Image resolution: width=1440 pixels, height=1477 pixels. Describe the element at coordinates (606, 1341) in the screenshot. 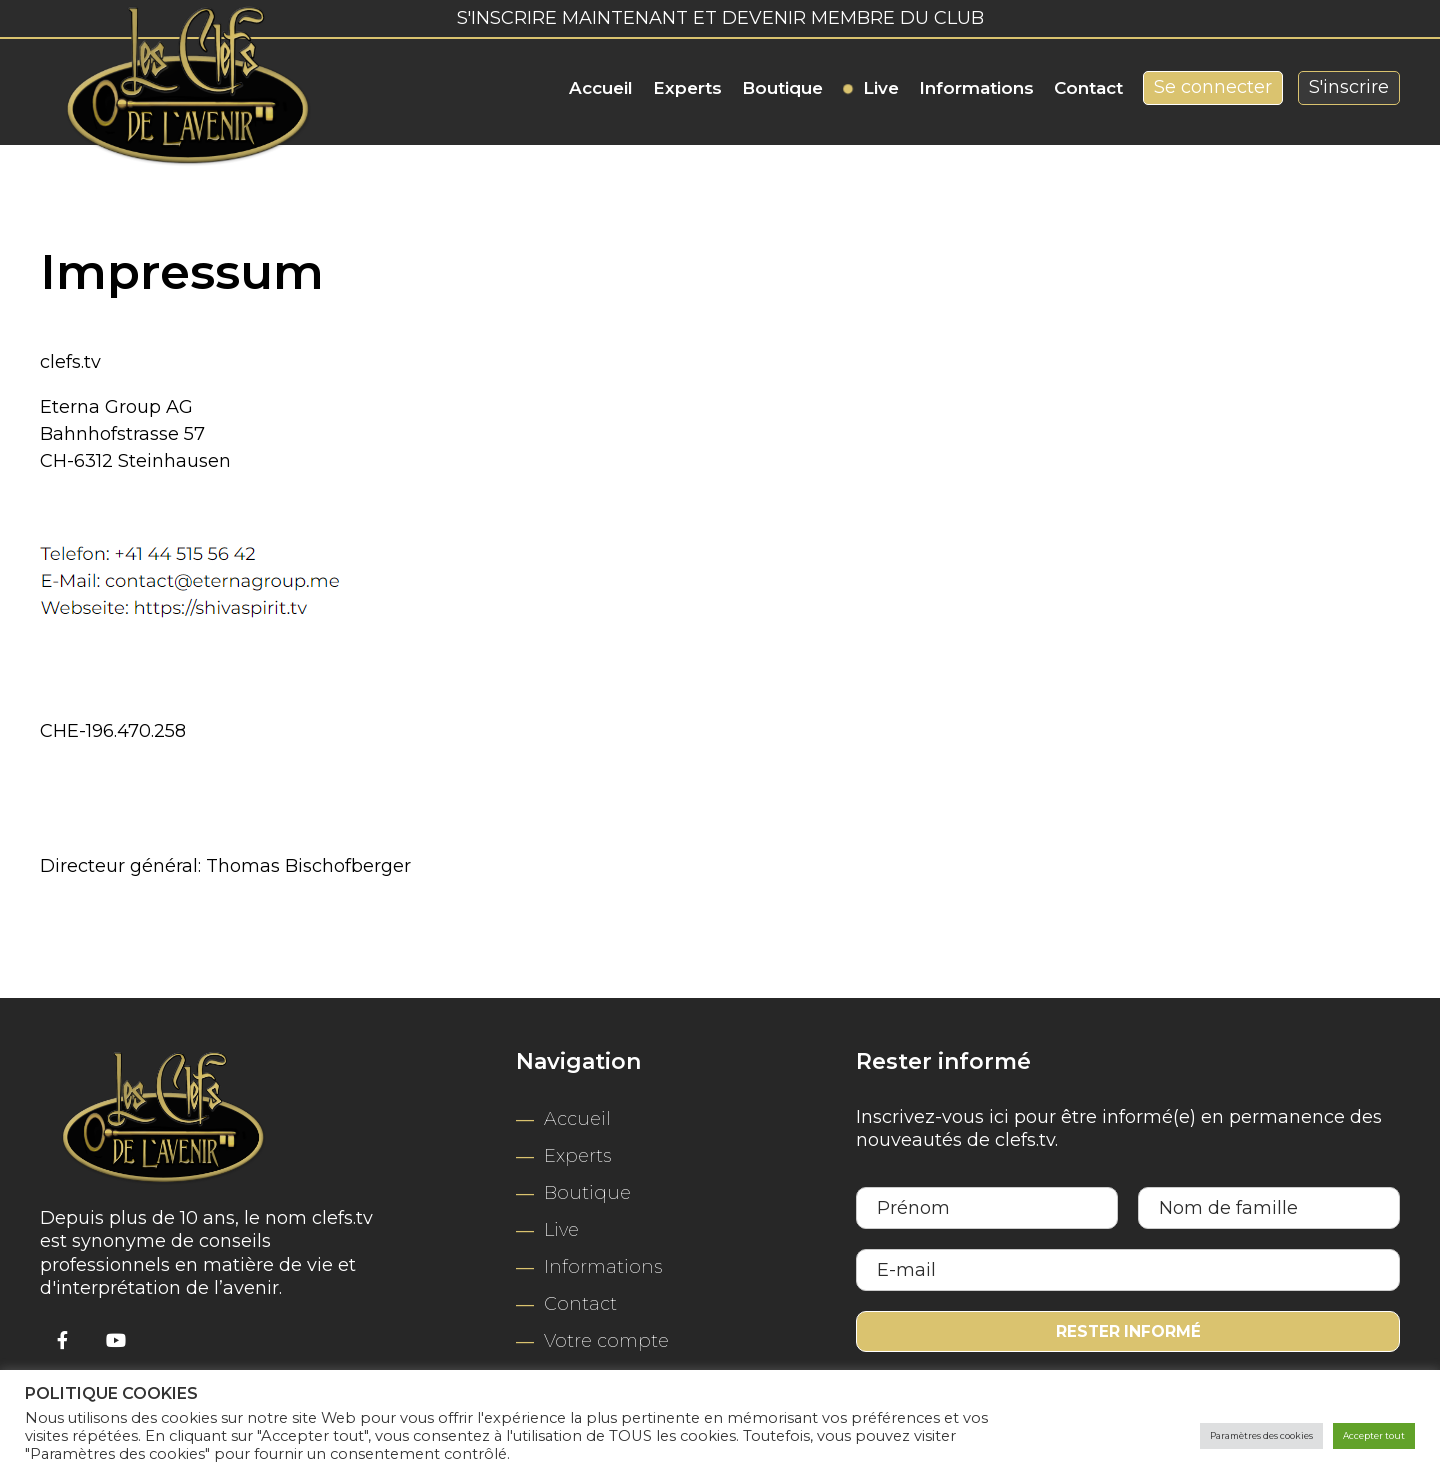

I see `Votre compte` at that location.